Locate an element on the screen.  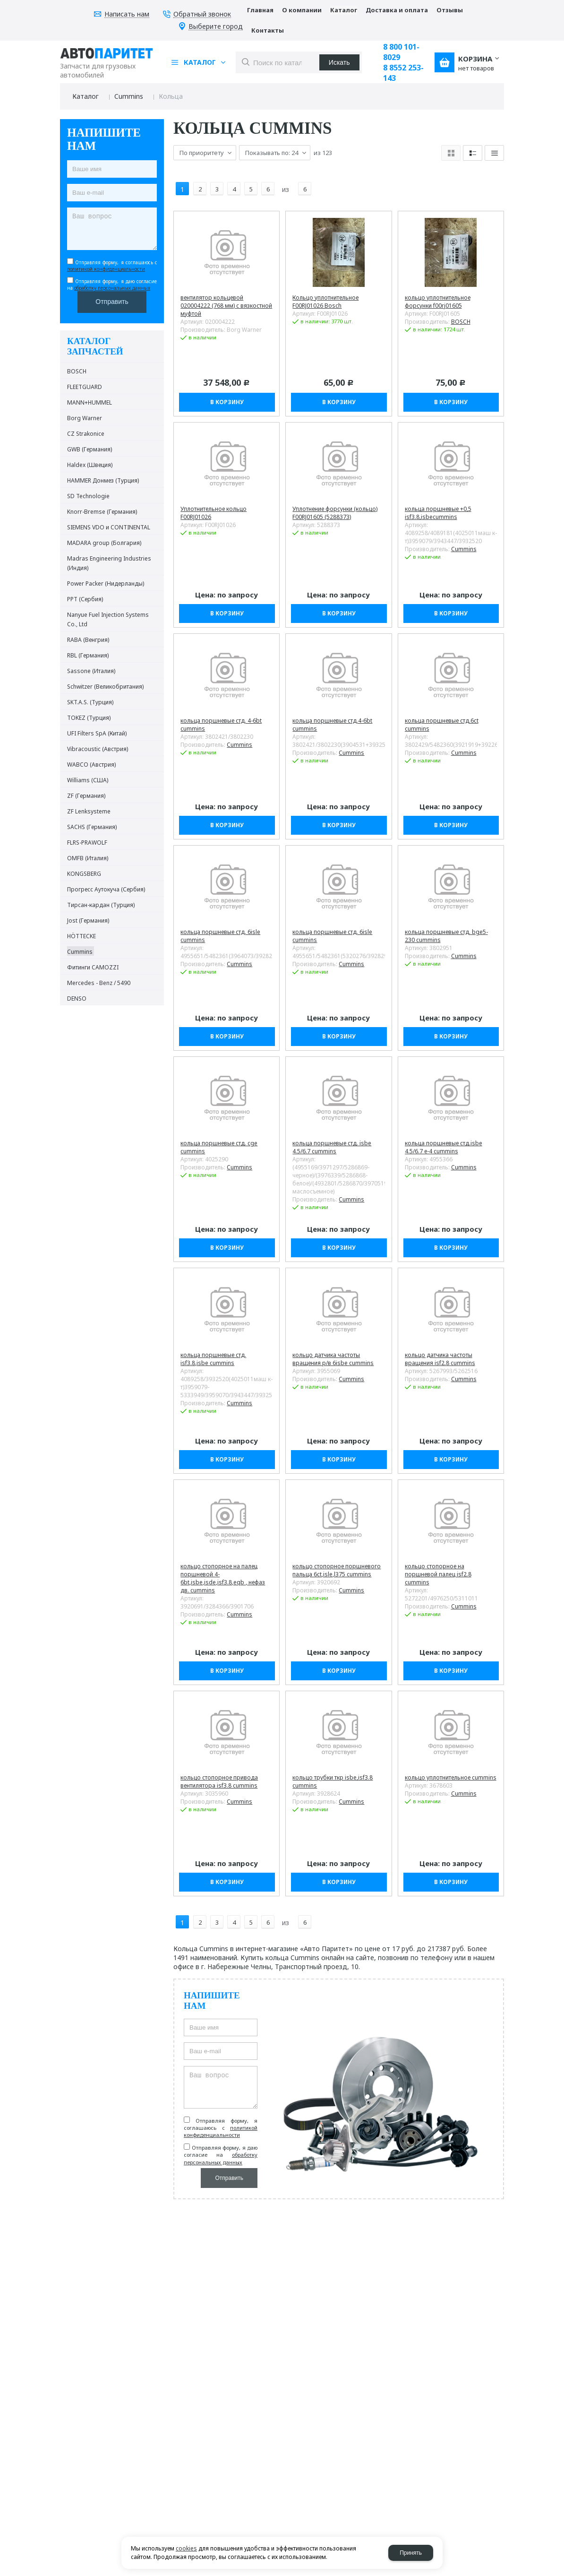
обработку персональных данных is located at coordinates (112, 288).